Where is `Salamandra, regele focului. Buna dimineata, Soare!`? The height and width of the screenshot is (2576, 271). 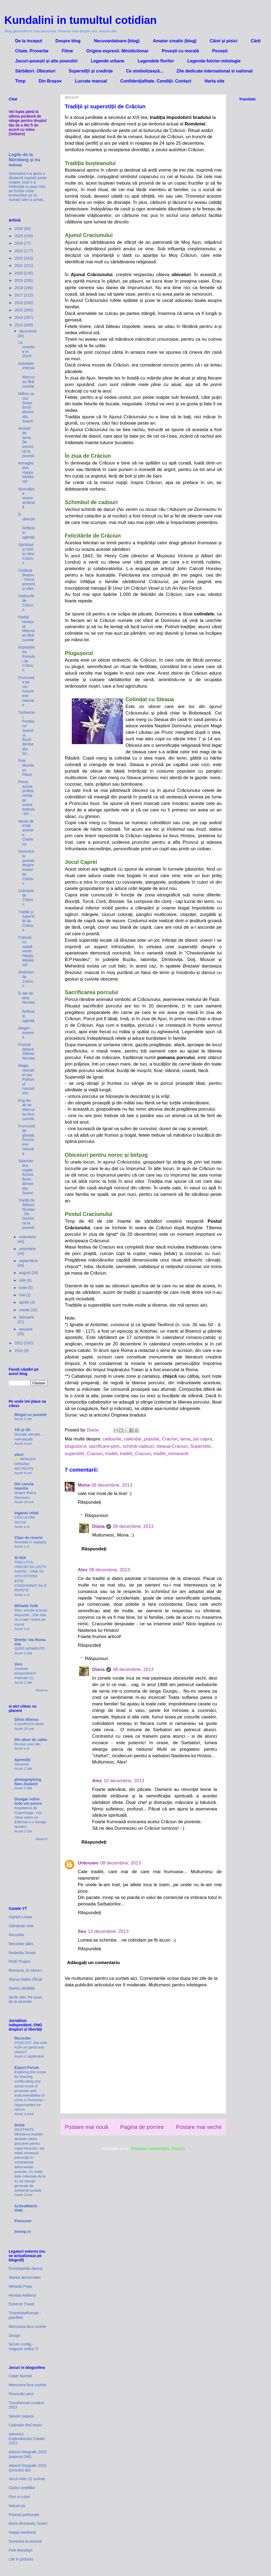
Salamandra, regele focului. Buna dimineata, Soare! is located at coordinates (26, 1177).